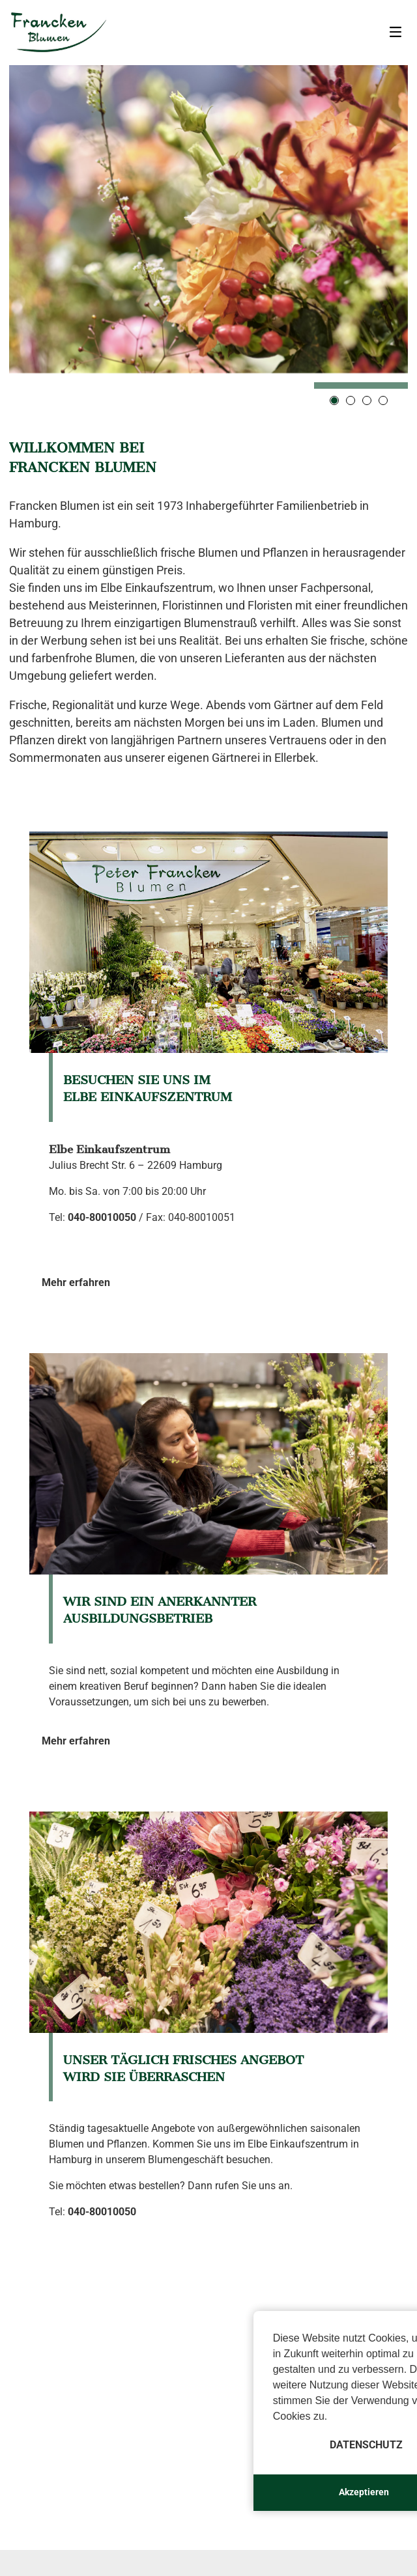  Describe the element at coordinates (102, 1217) in the screenshot. I see `040-80010050` at that location.